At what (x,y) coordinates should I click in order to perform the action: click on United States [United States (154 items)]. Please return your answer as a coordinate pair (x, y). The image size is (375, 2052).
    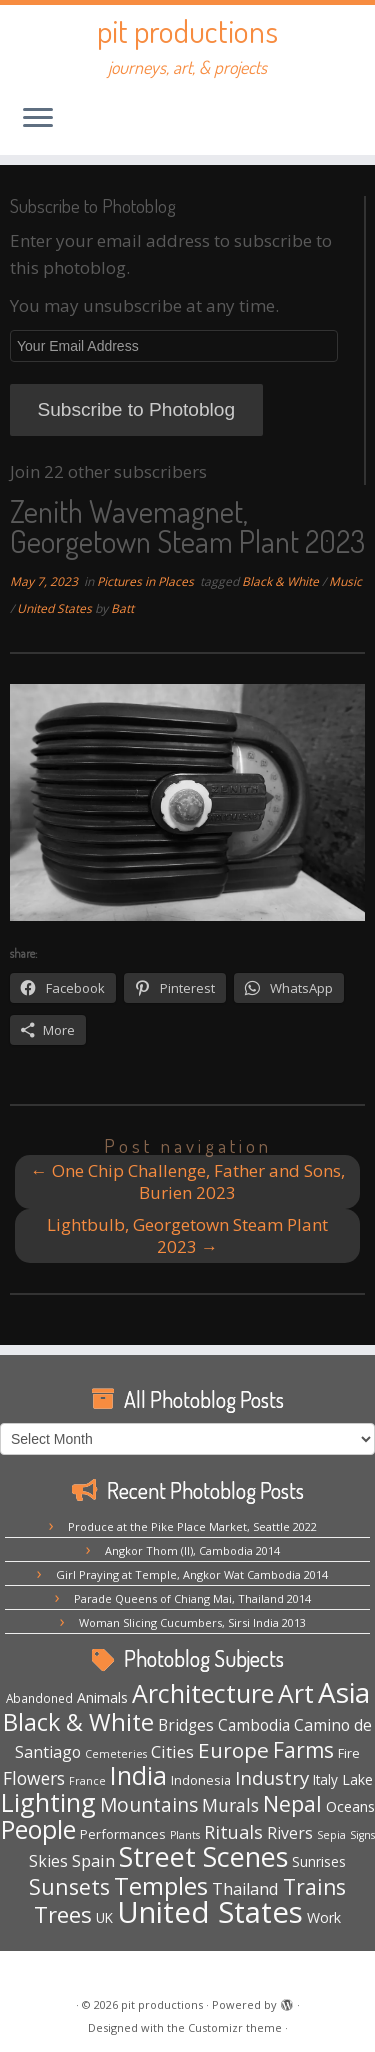
    Looking at the image, I should click on (210, 1912).